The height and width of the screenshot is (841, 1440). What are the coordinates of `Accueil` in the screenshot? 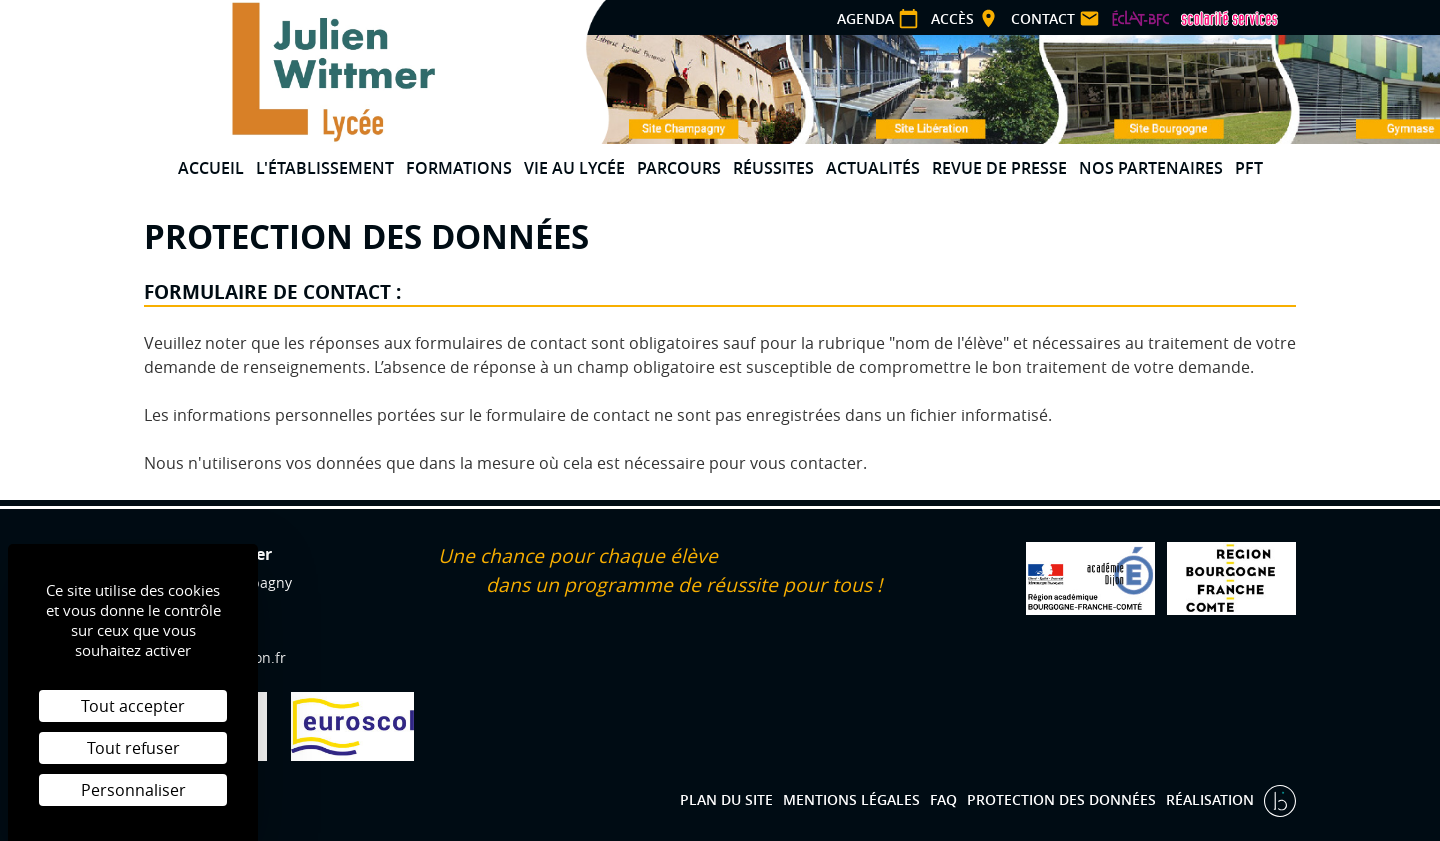 It's located at (211, 168).